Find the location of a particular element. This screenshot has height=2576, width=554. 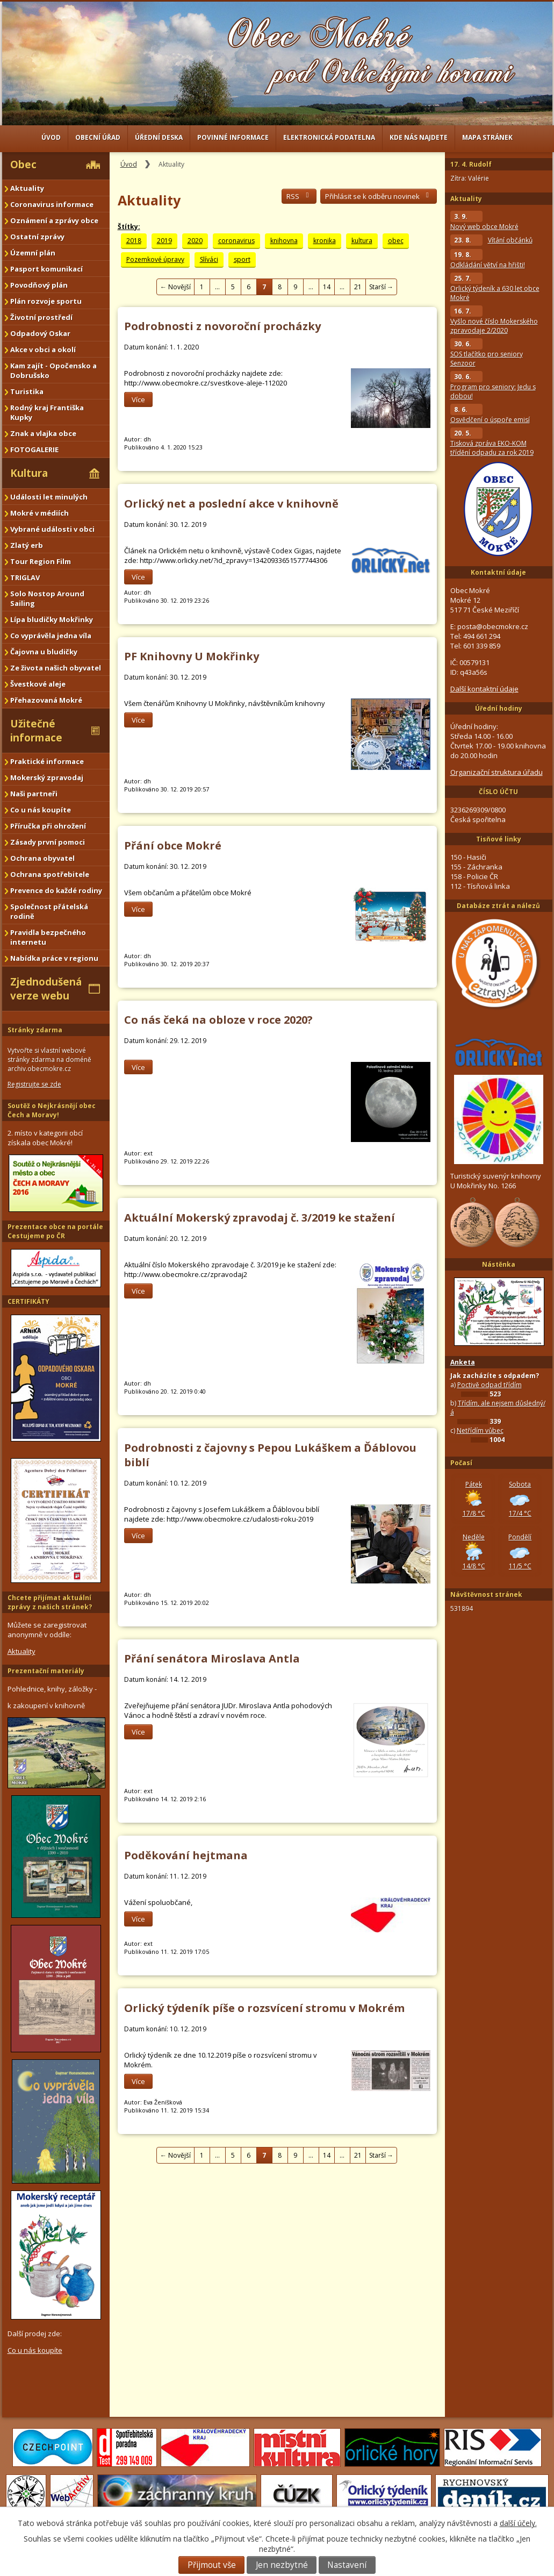

Štítky: is located at coordinates (129, 226).